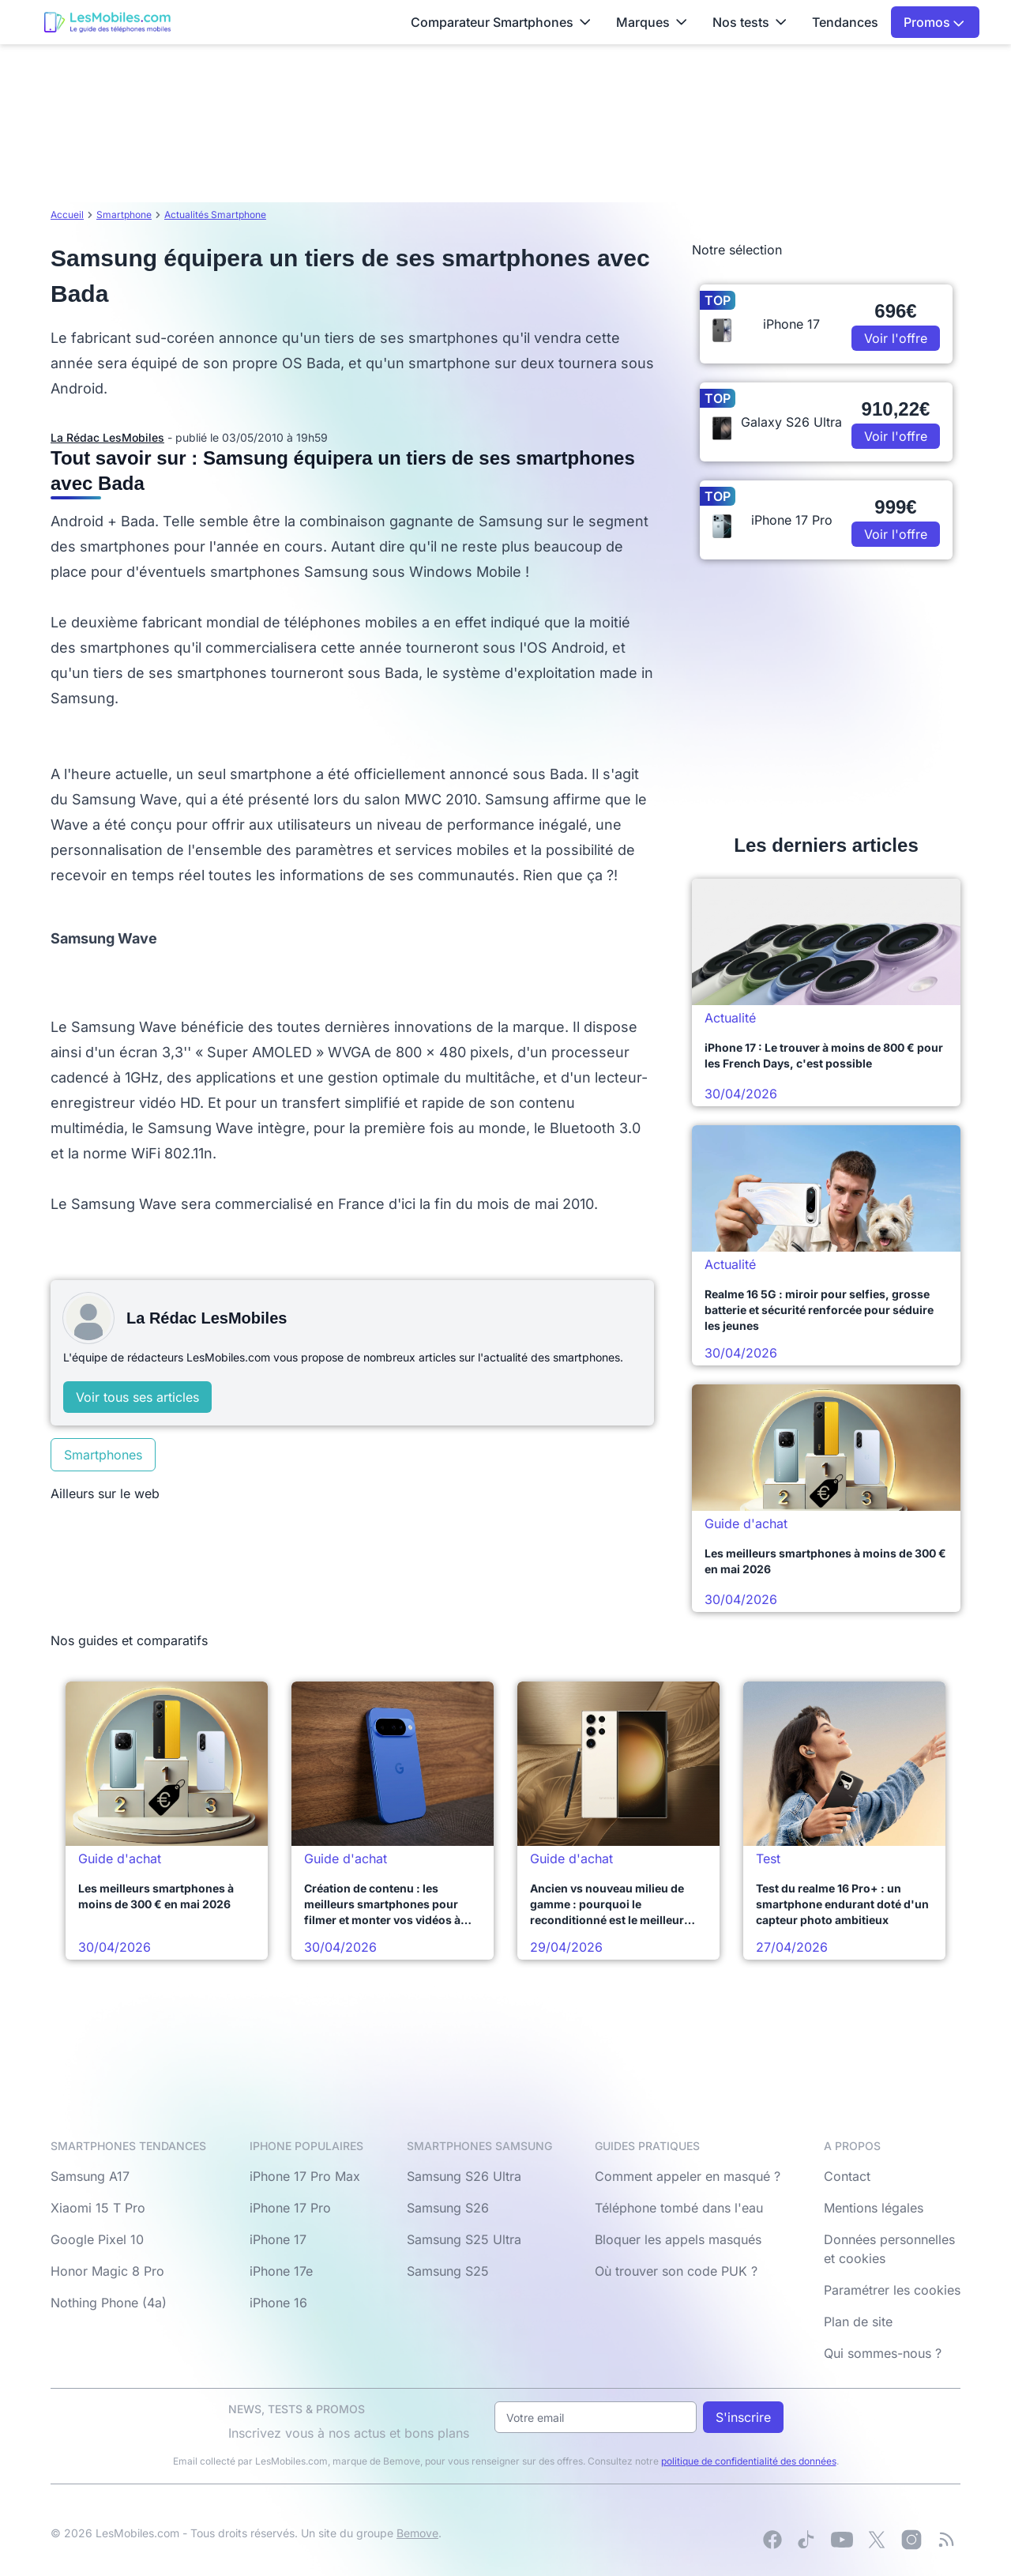 Image resolution: width=1011 pixels, height=2576 pixels. I want to click on Accueil, so click(67, 214).